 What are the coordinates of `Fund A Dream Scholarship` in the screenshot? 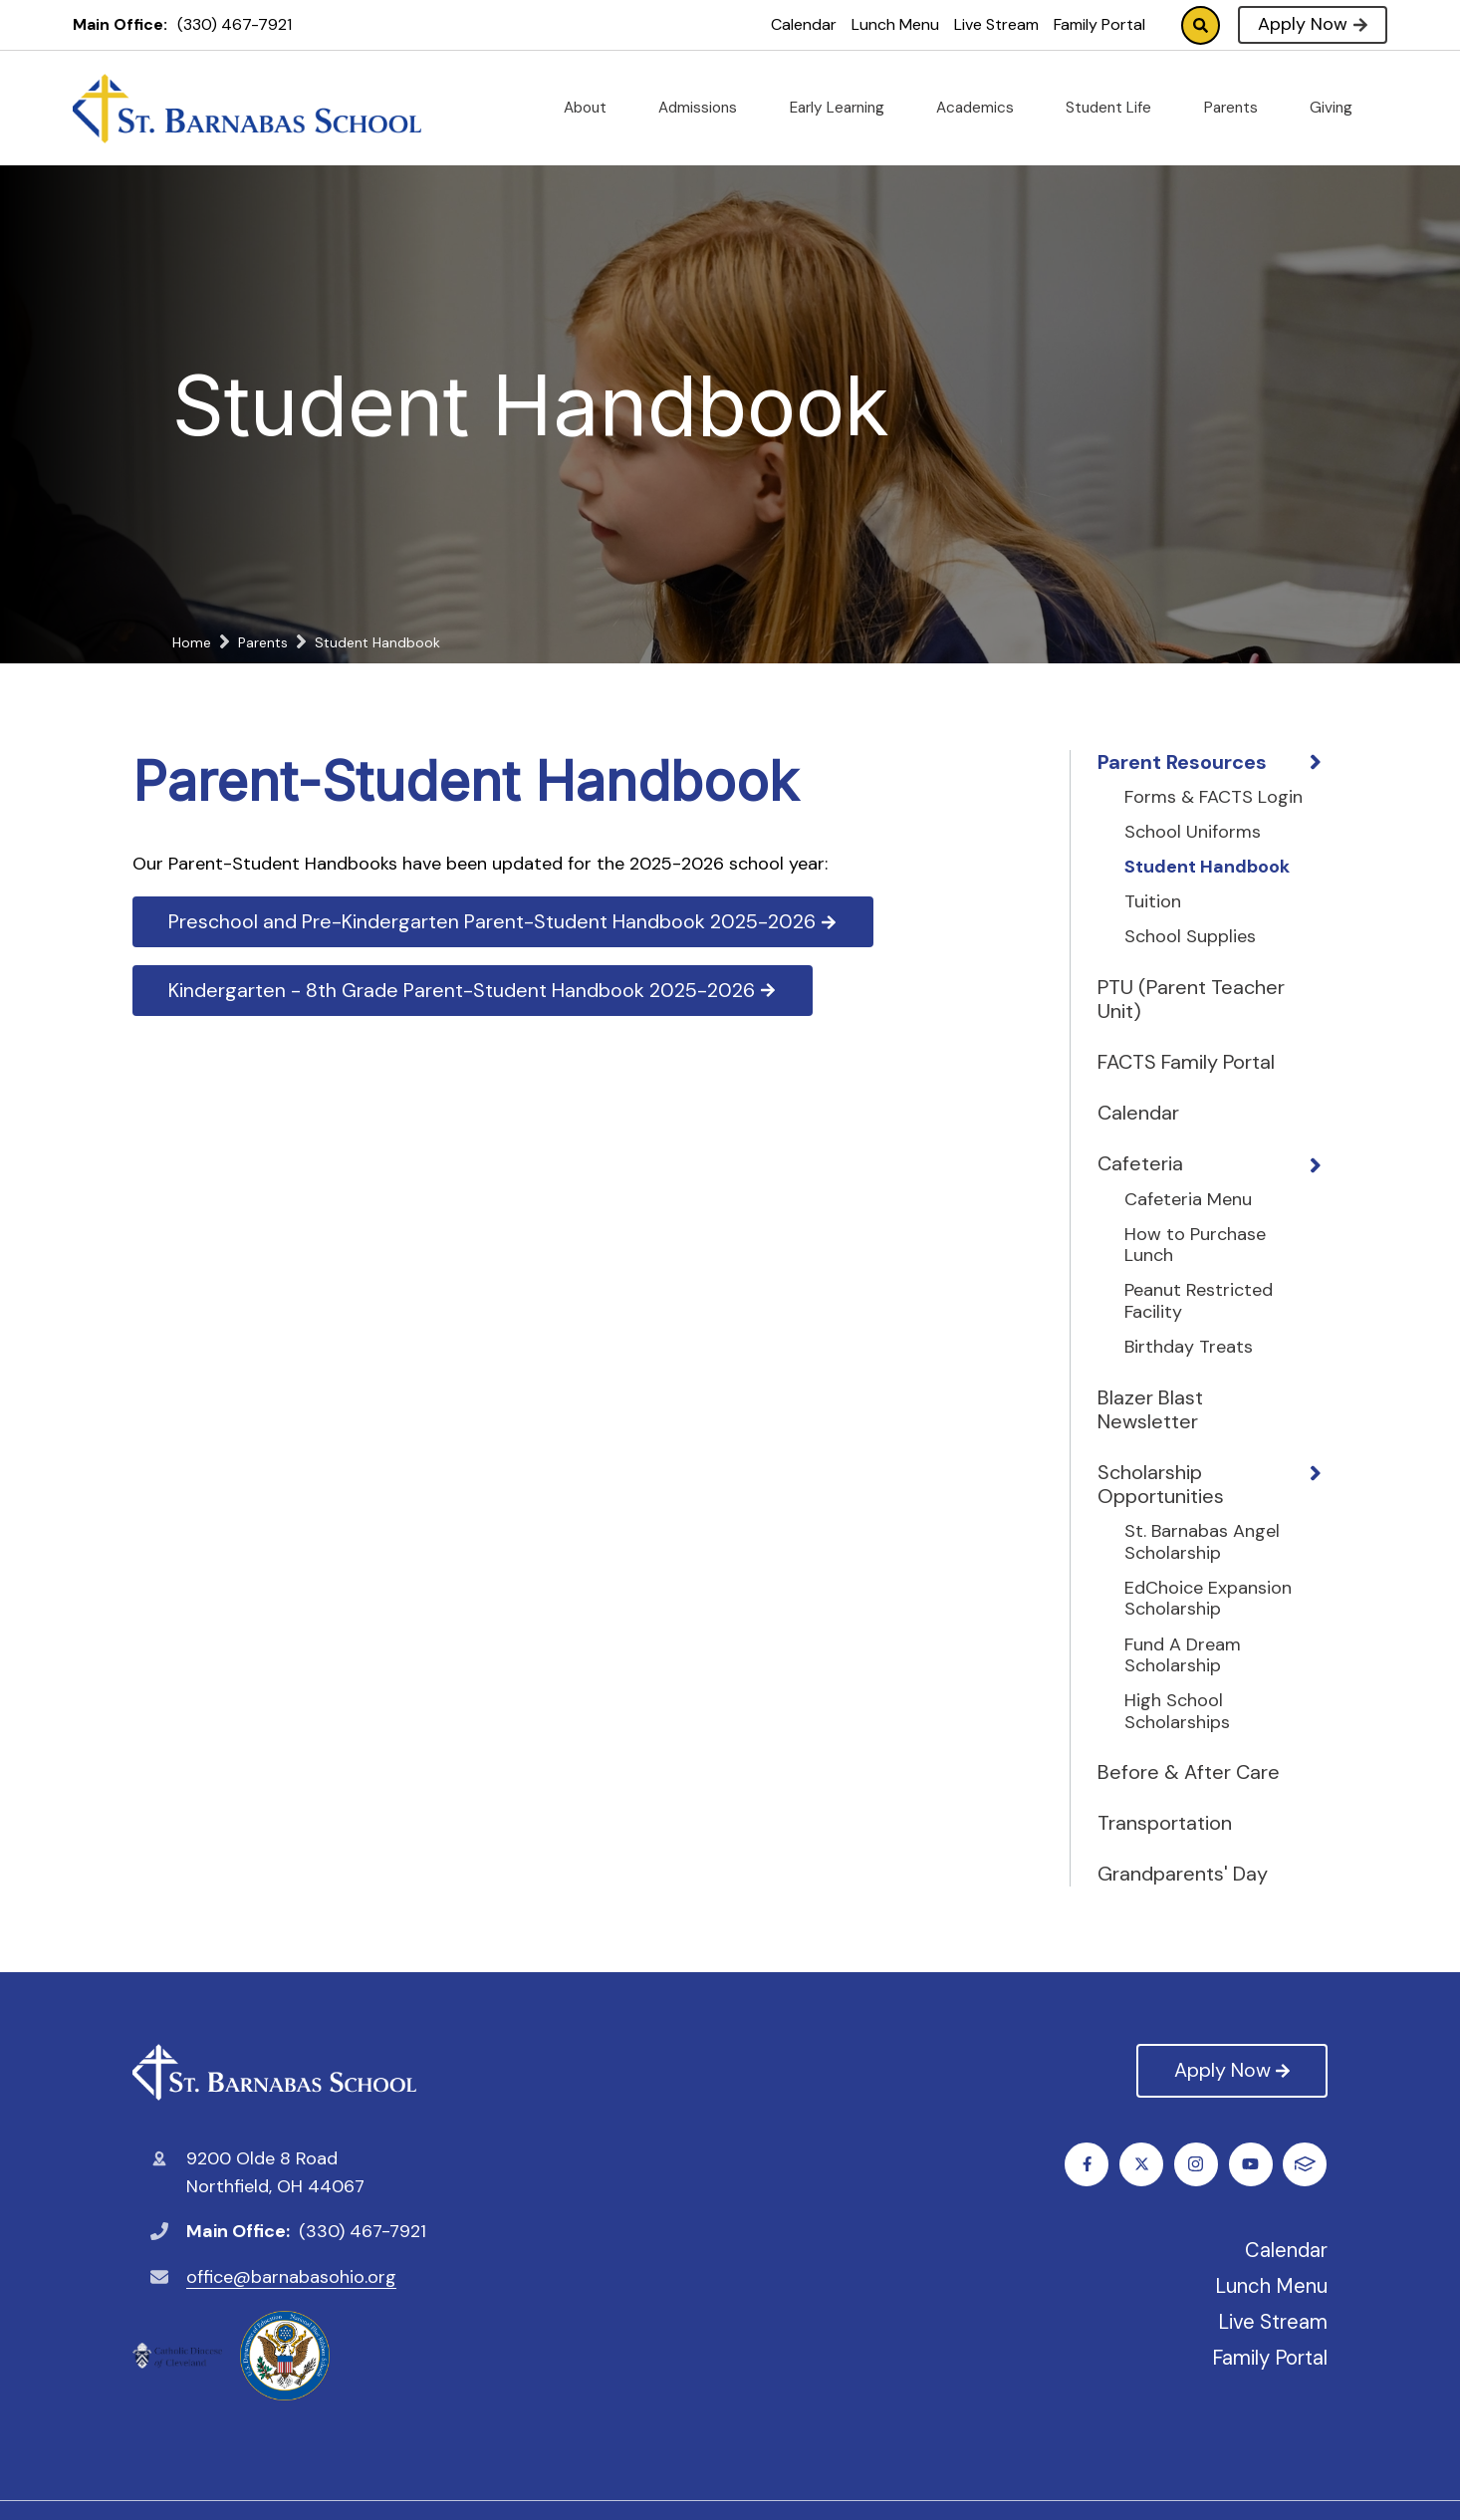 It's located at (1182, 1656).